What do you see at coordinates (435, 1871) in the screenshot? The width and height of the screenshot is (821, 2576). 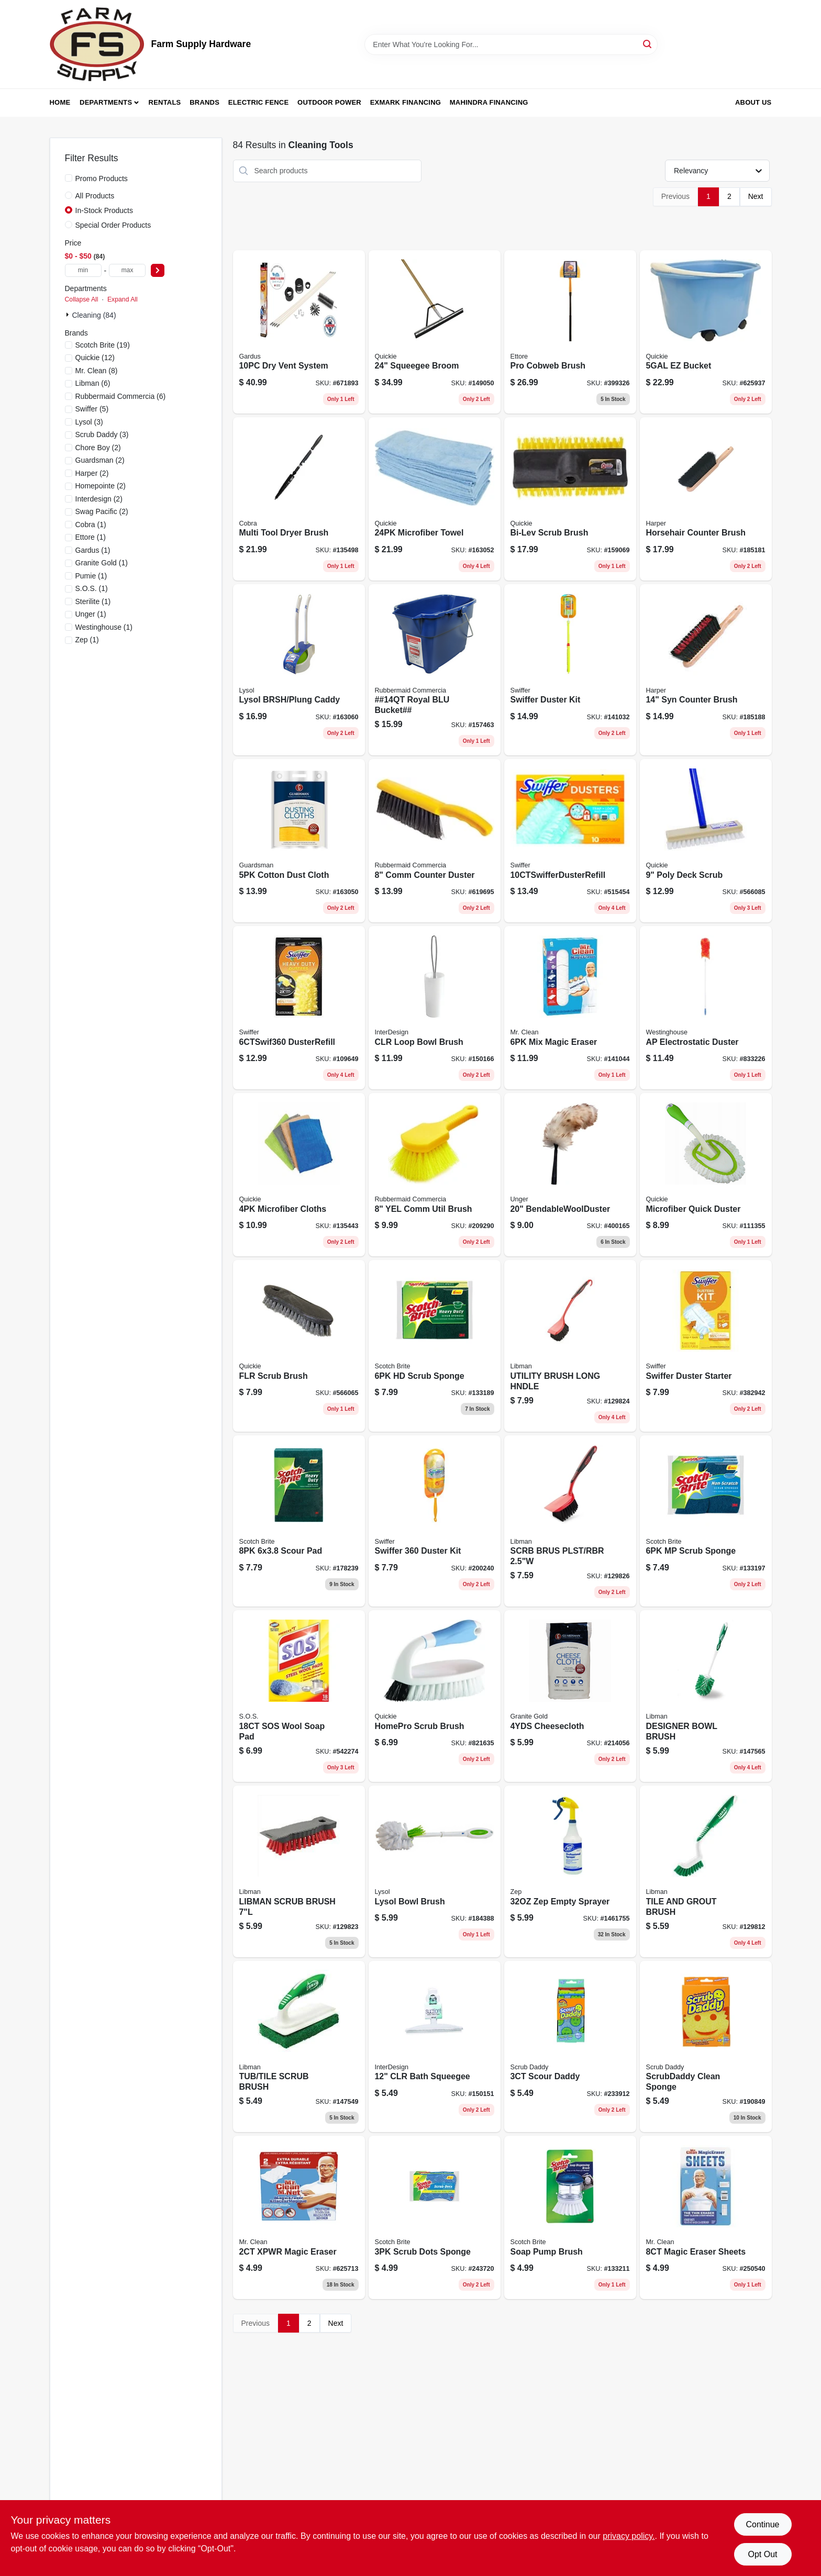 I see `[Go to lysol-bowl-brush-071798573144 product page]` at bounding box center [435, 1871].